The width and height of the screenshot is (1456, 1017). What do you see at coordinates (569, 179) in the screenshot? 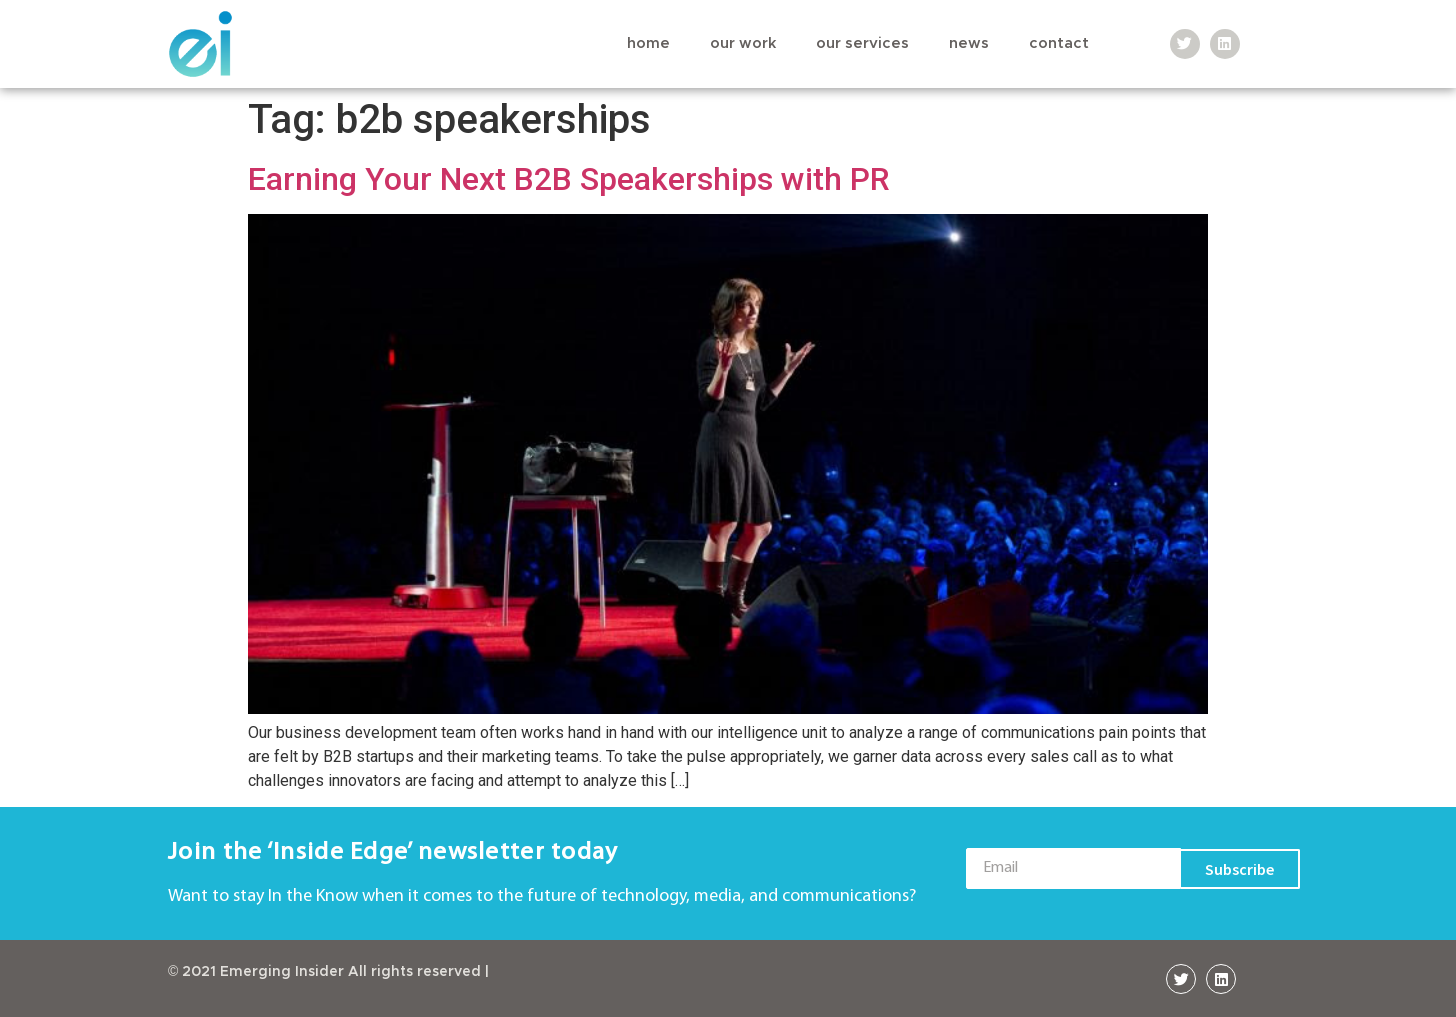
I see `Earning Your Next B2B Speakerships with PR` at bounding box center [569, 179].